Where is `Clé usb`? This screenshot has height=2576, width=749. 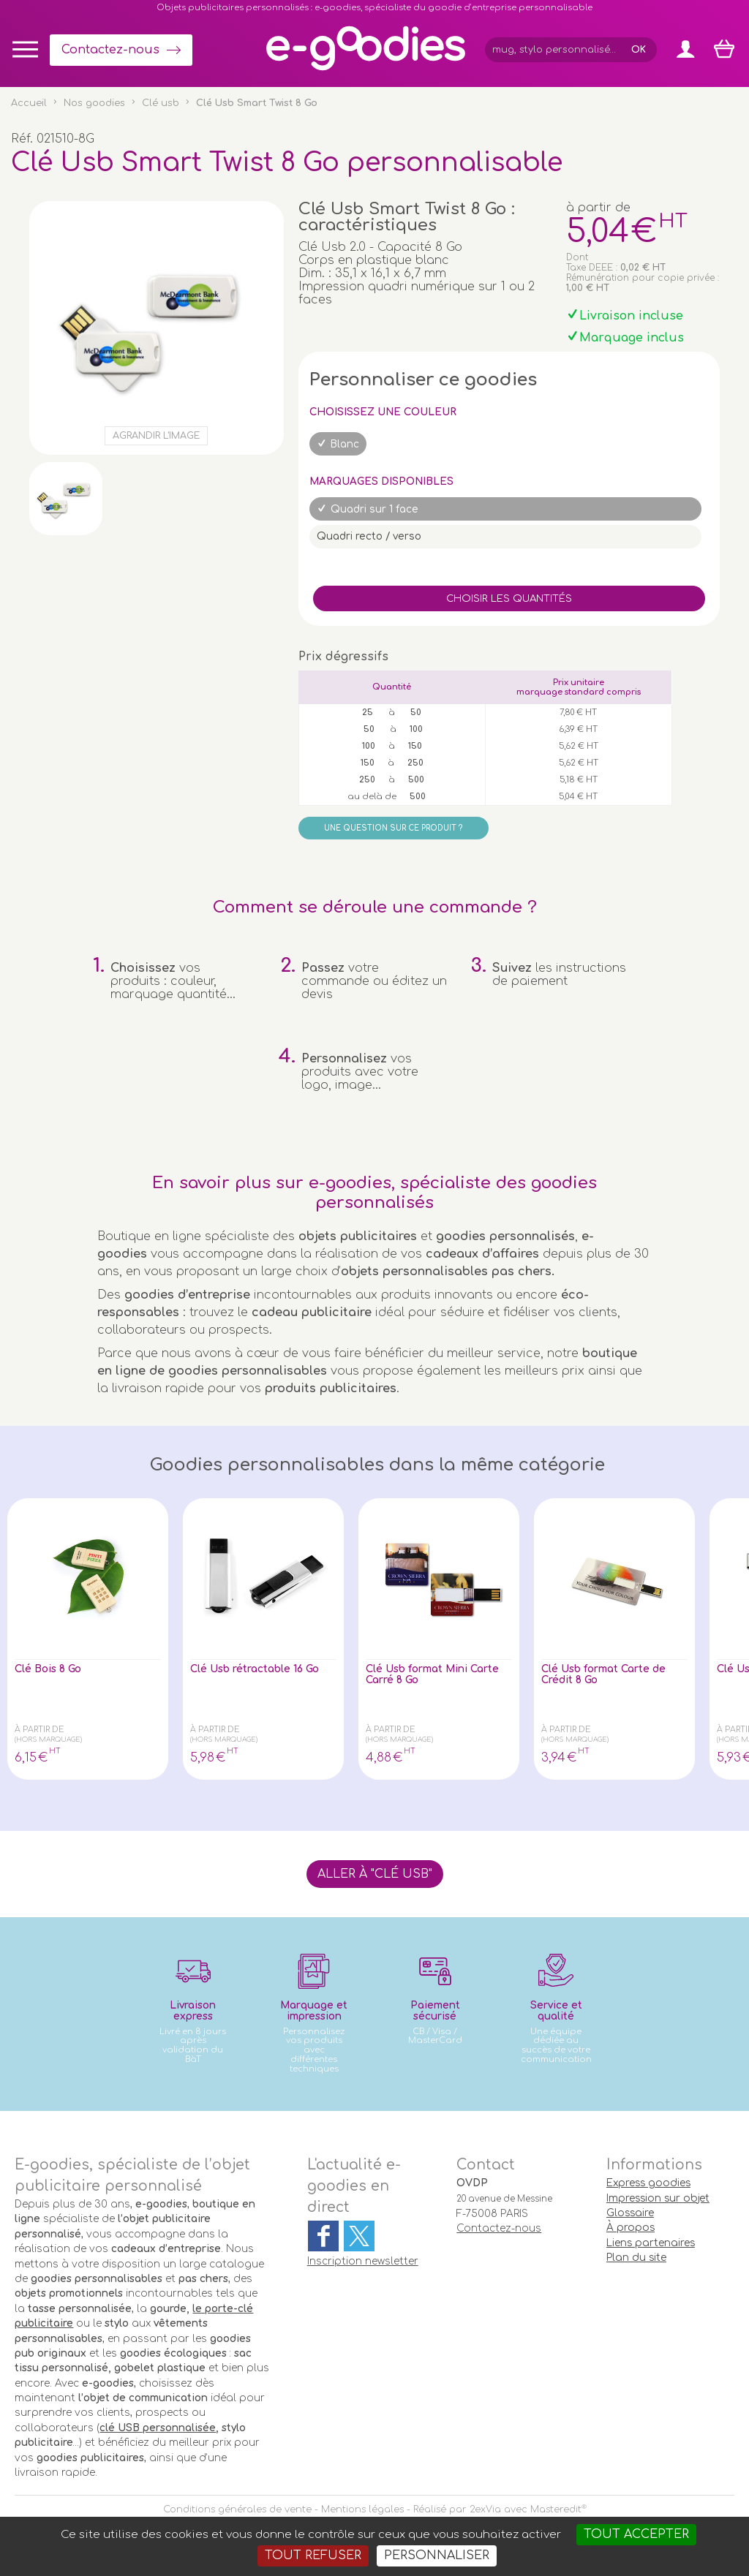
Clé usb is located at coordinates (160, 103).